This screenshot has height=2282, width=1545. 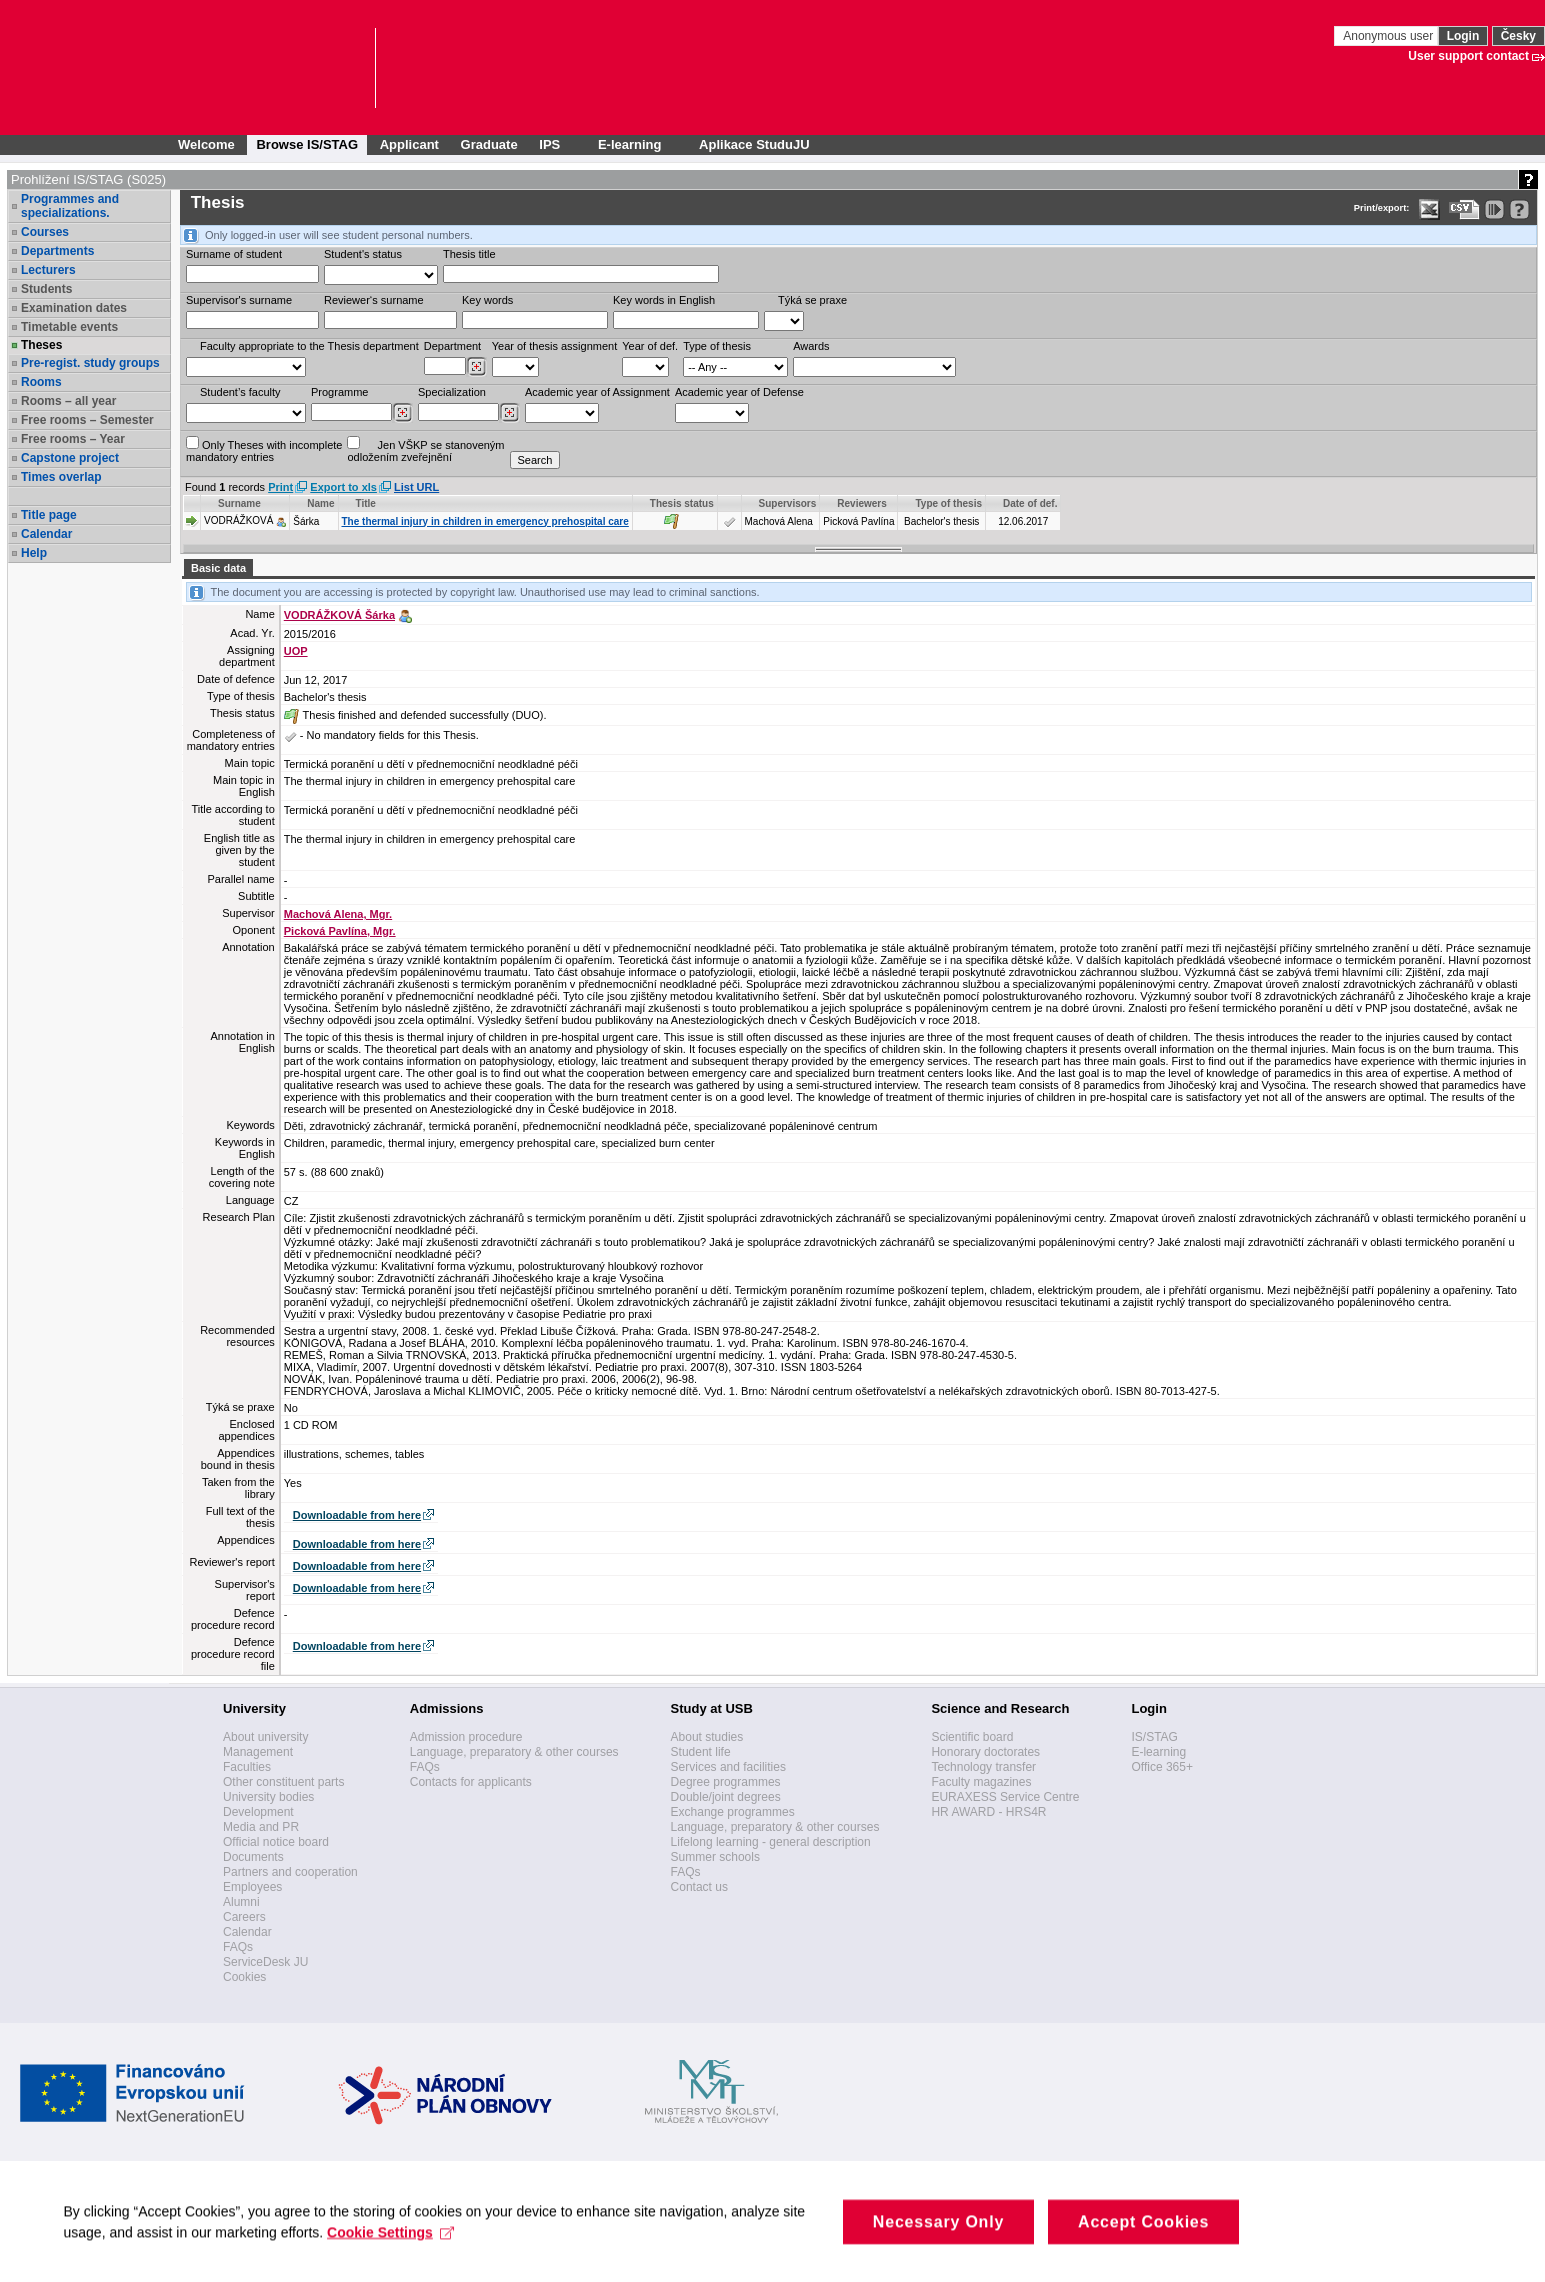 What do you see at coordinates (41, 382) in the screenshot?
I see `Rooms` at bounding box center [41, 382].